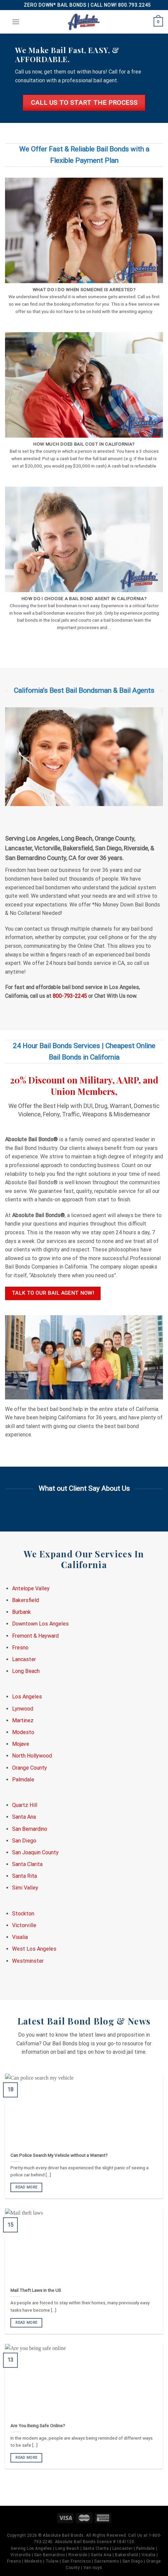  Describe the element at coordinates (21, 1612) in the screenshot. I see `Burbank` at that location.